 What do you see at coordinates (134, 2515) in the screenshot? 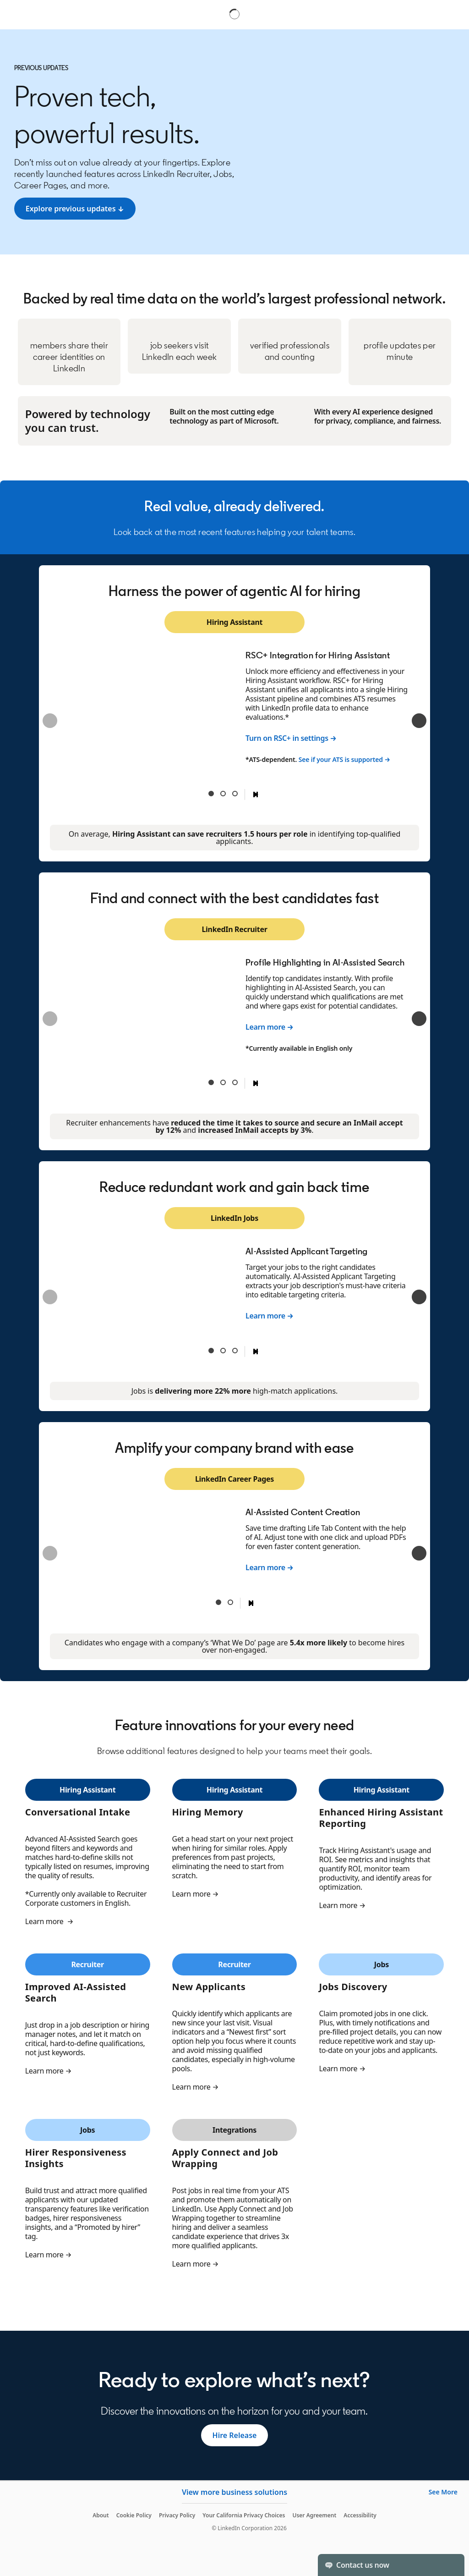
I see `Cookie Policy` at bounding box center [134, 2515].